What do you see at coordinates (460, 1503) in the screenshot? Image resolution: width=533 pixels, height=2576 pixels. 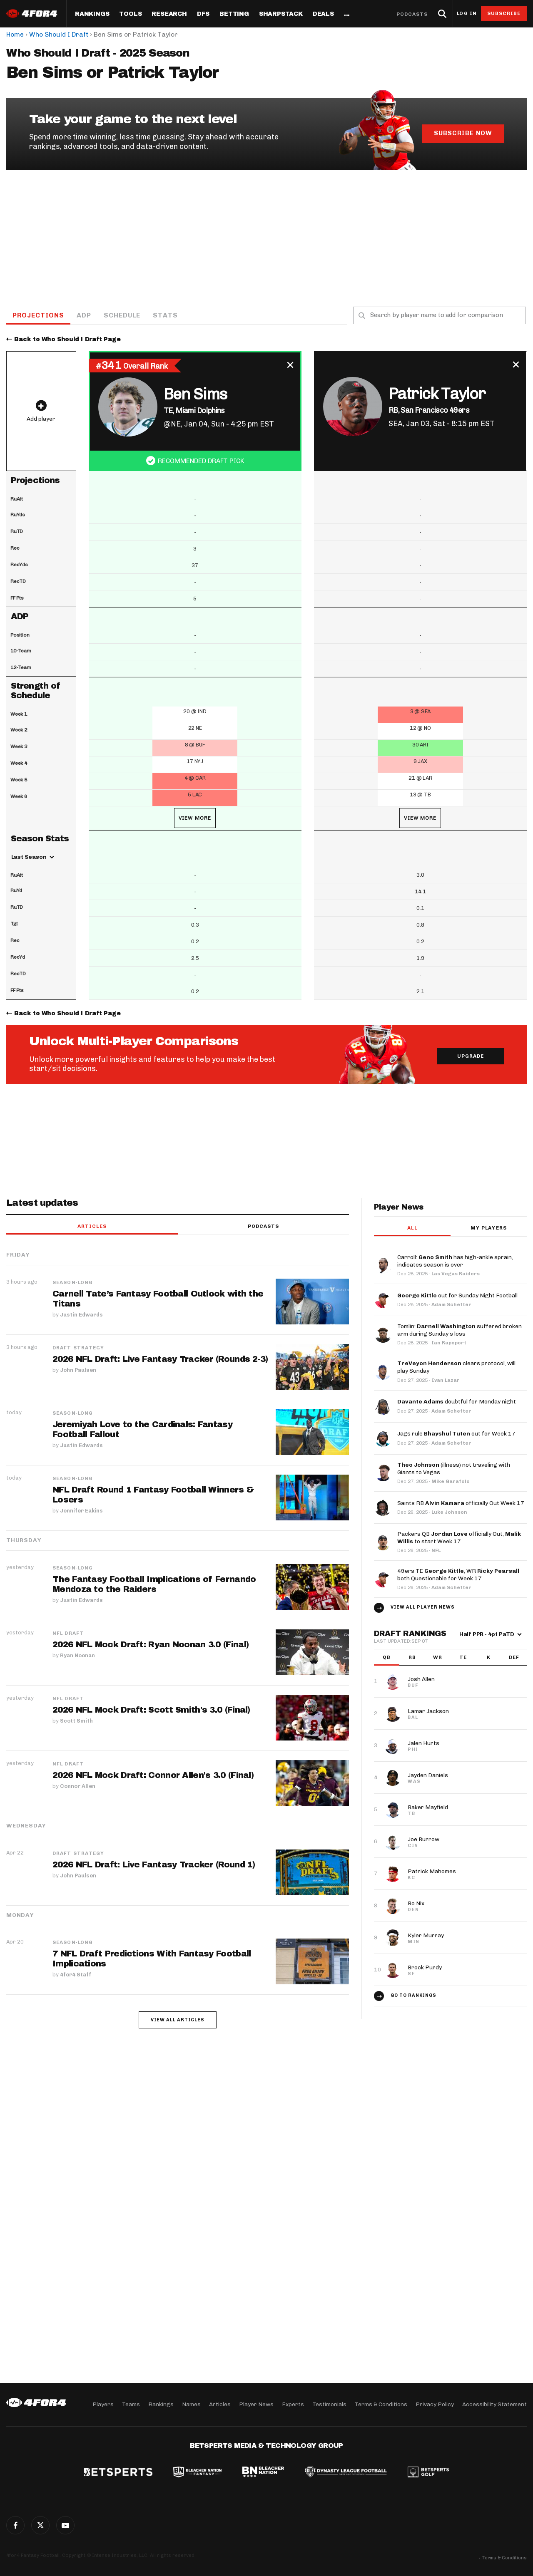 I see `Saints RB officially Out Week 17` at bounding box center [460, 1503].